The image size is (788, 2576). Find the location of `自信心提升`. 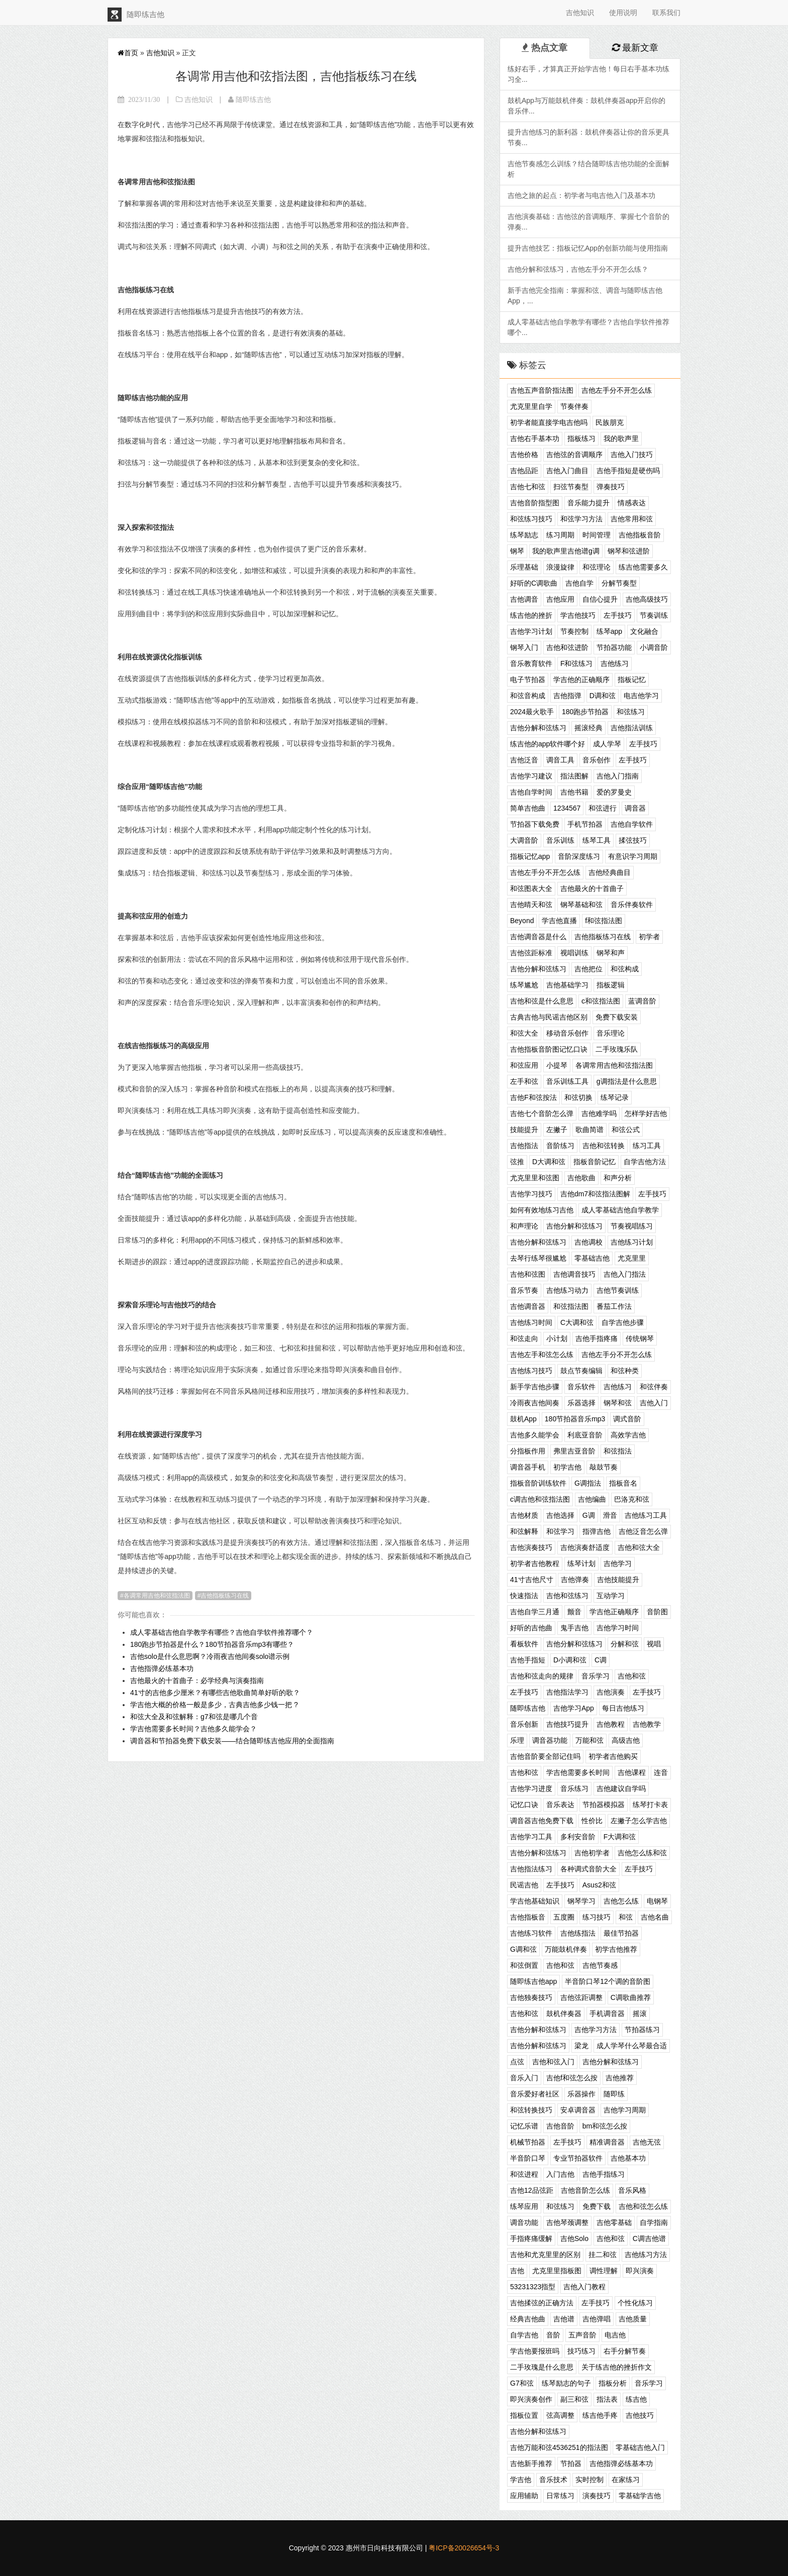

自信心提升 is located at coordinates (600, 599).